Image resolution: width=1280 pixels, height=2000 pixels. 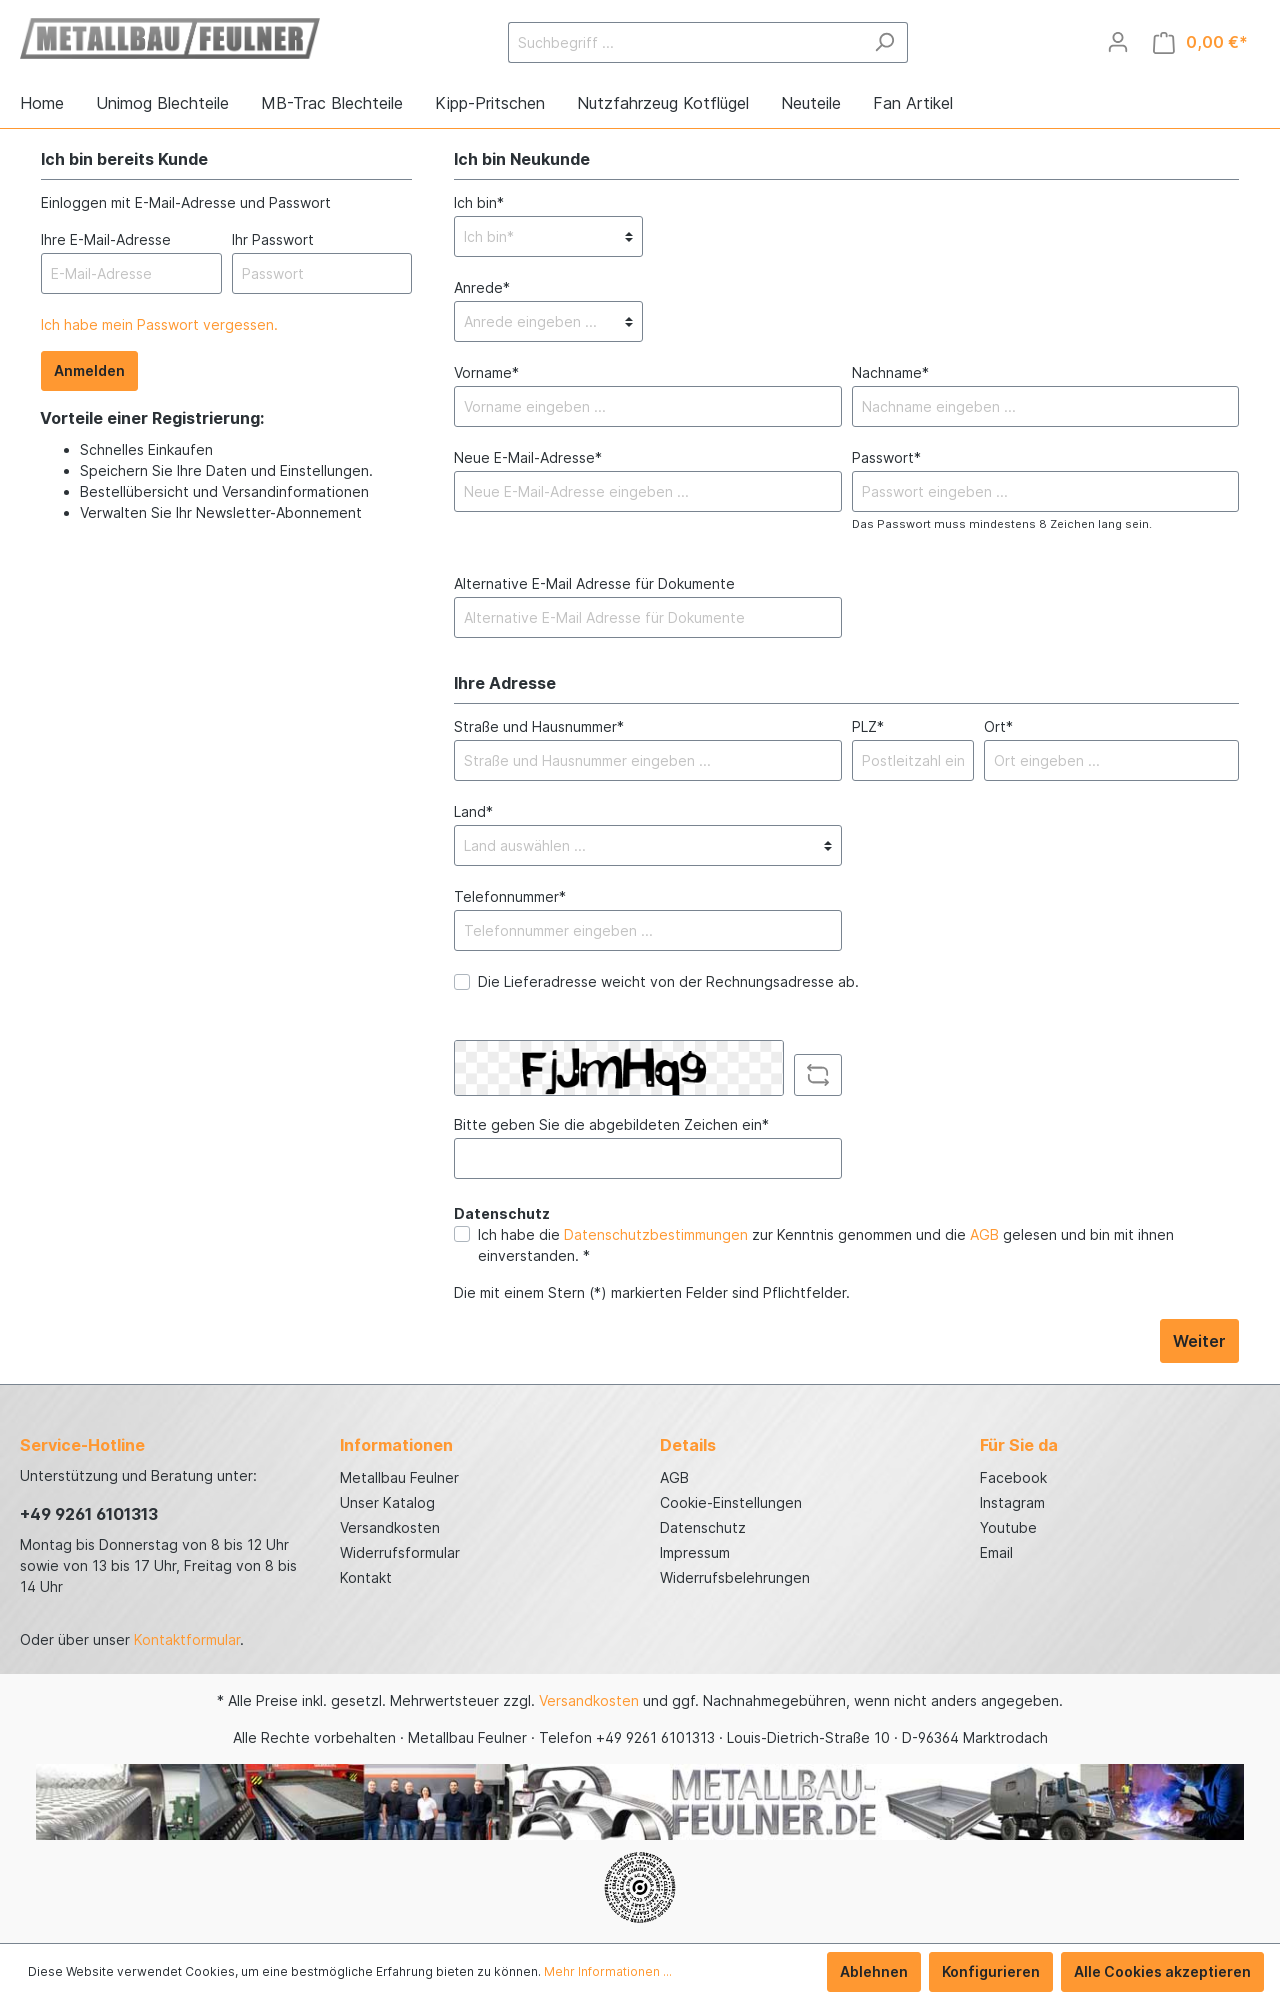 What do you see at coordinates (1012, 1502) in the screenshot?
I see `Instagram` at bounding box center [1012, 1502].